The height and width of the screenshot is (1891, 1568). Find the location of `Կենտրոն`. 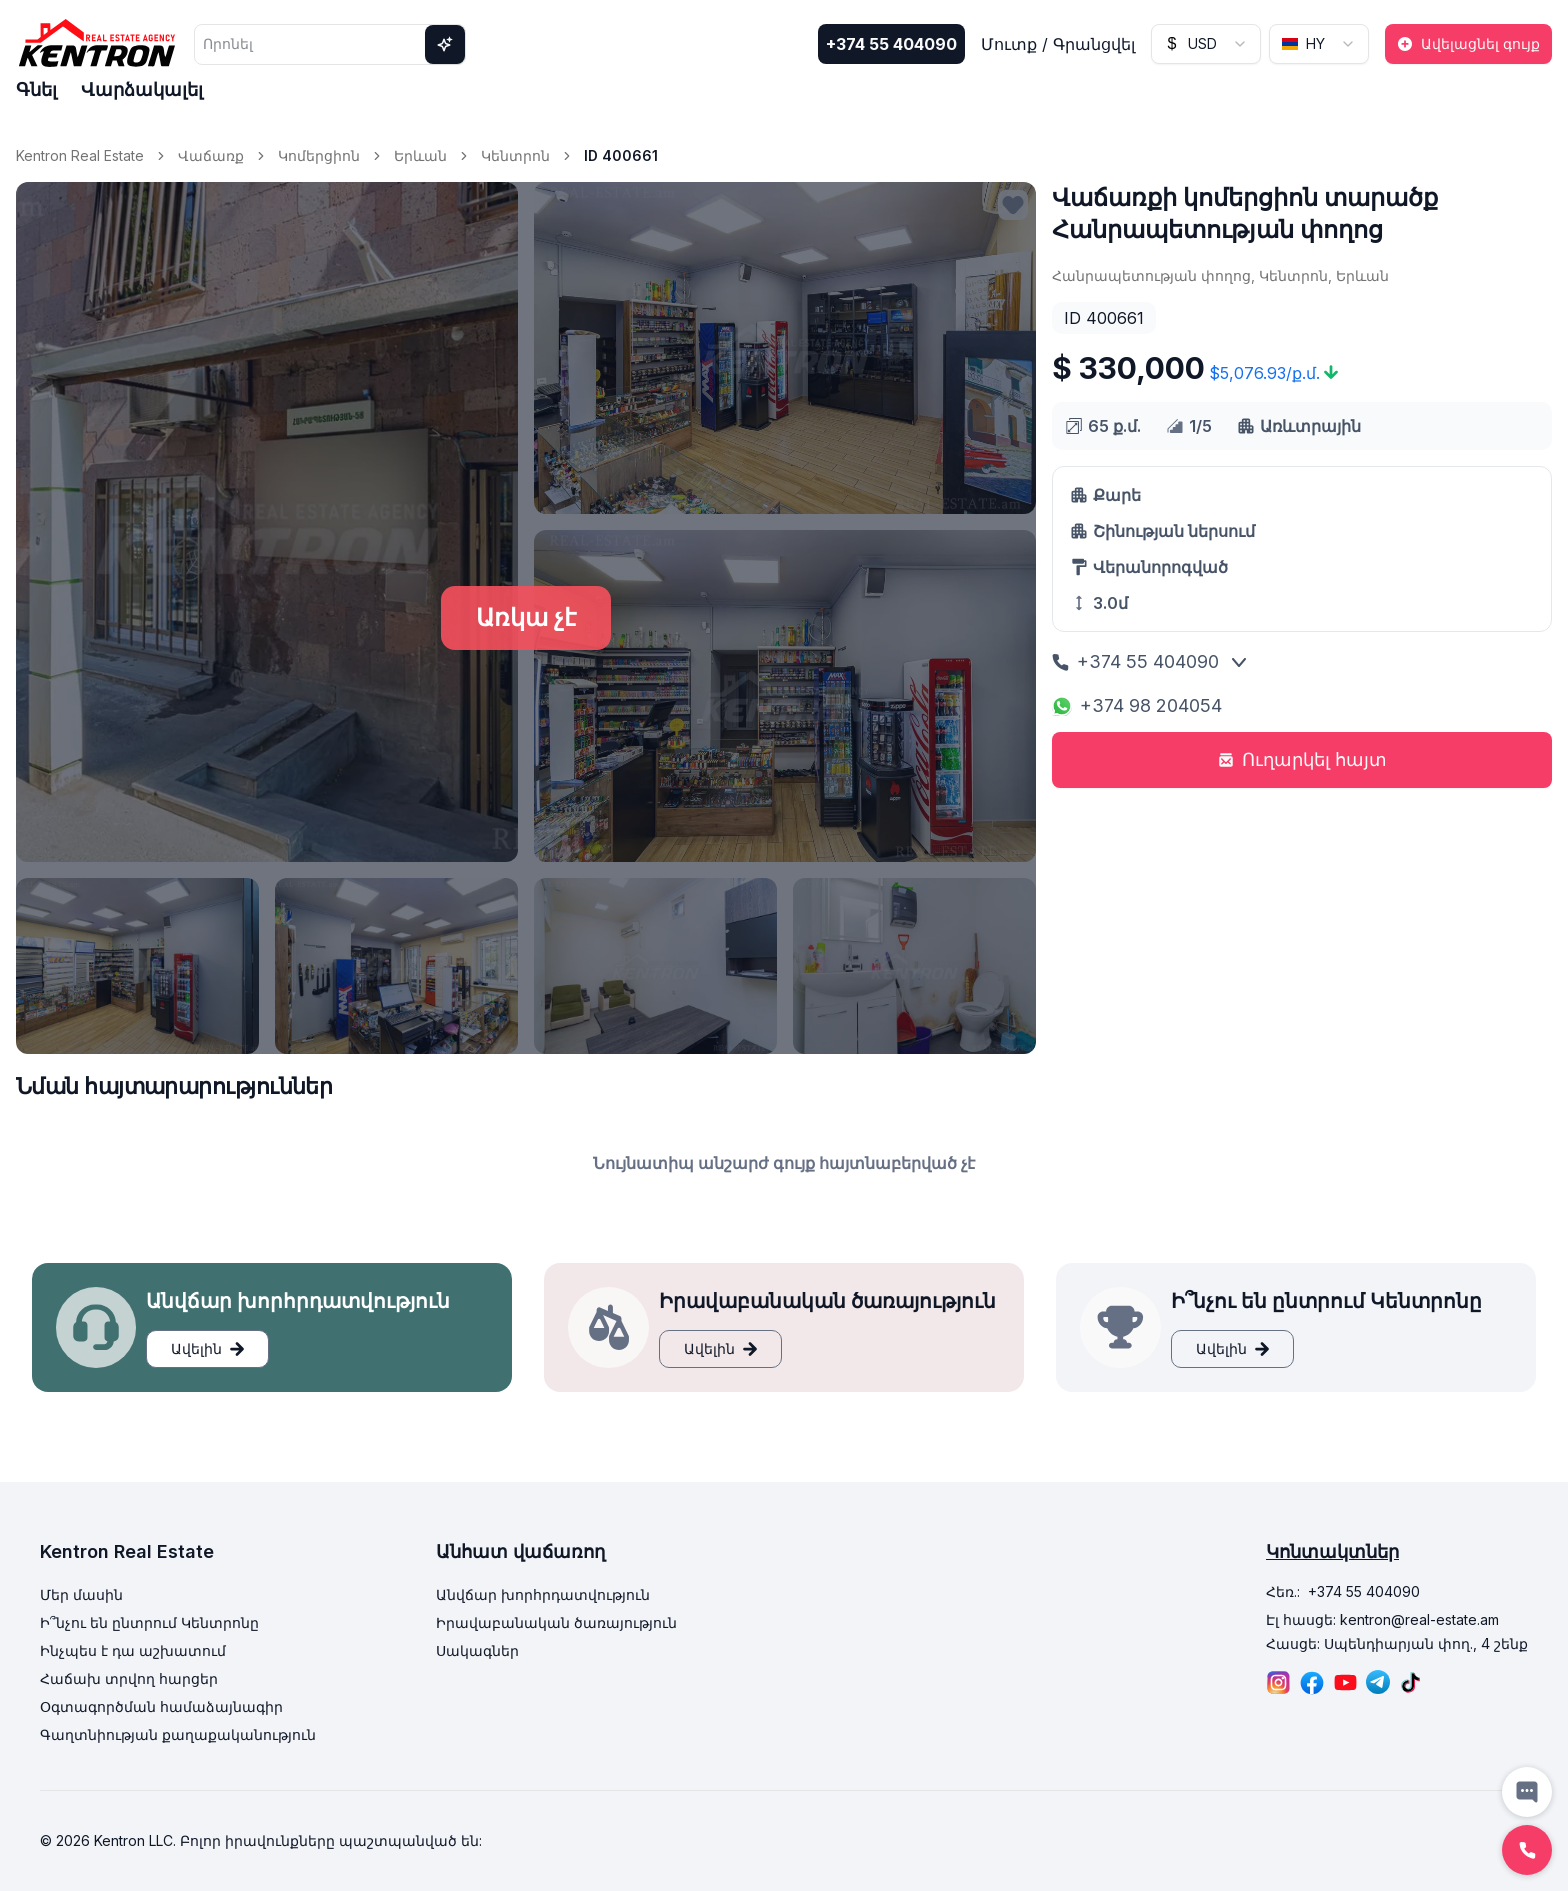

Կենտրոն is located at coordinates (515, 155).